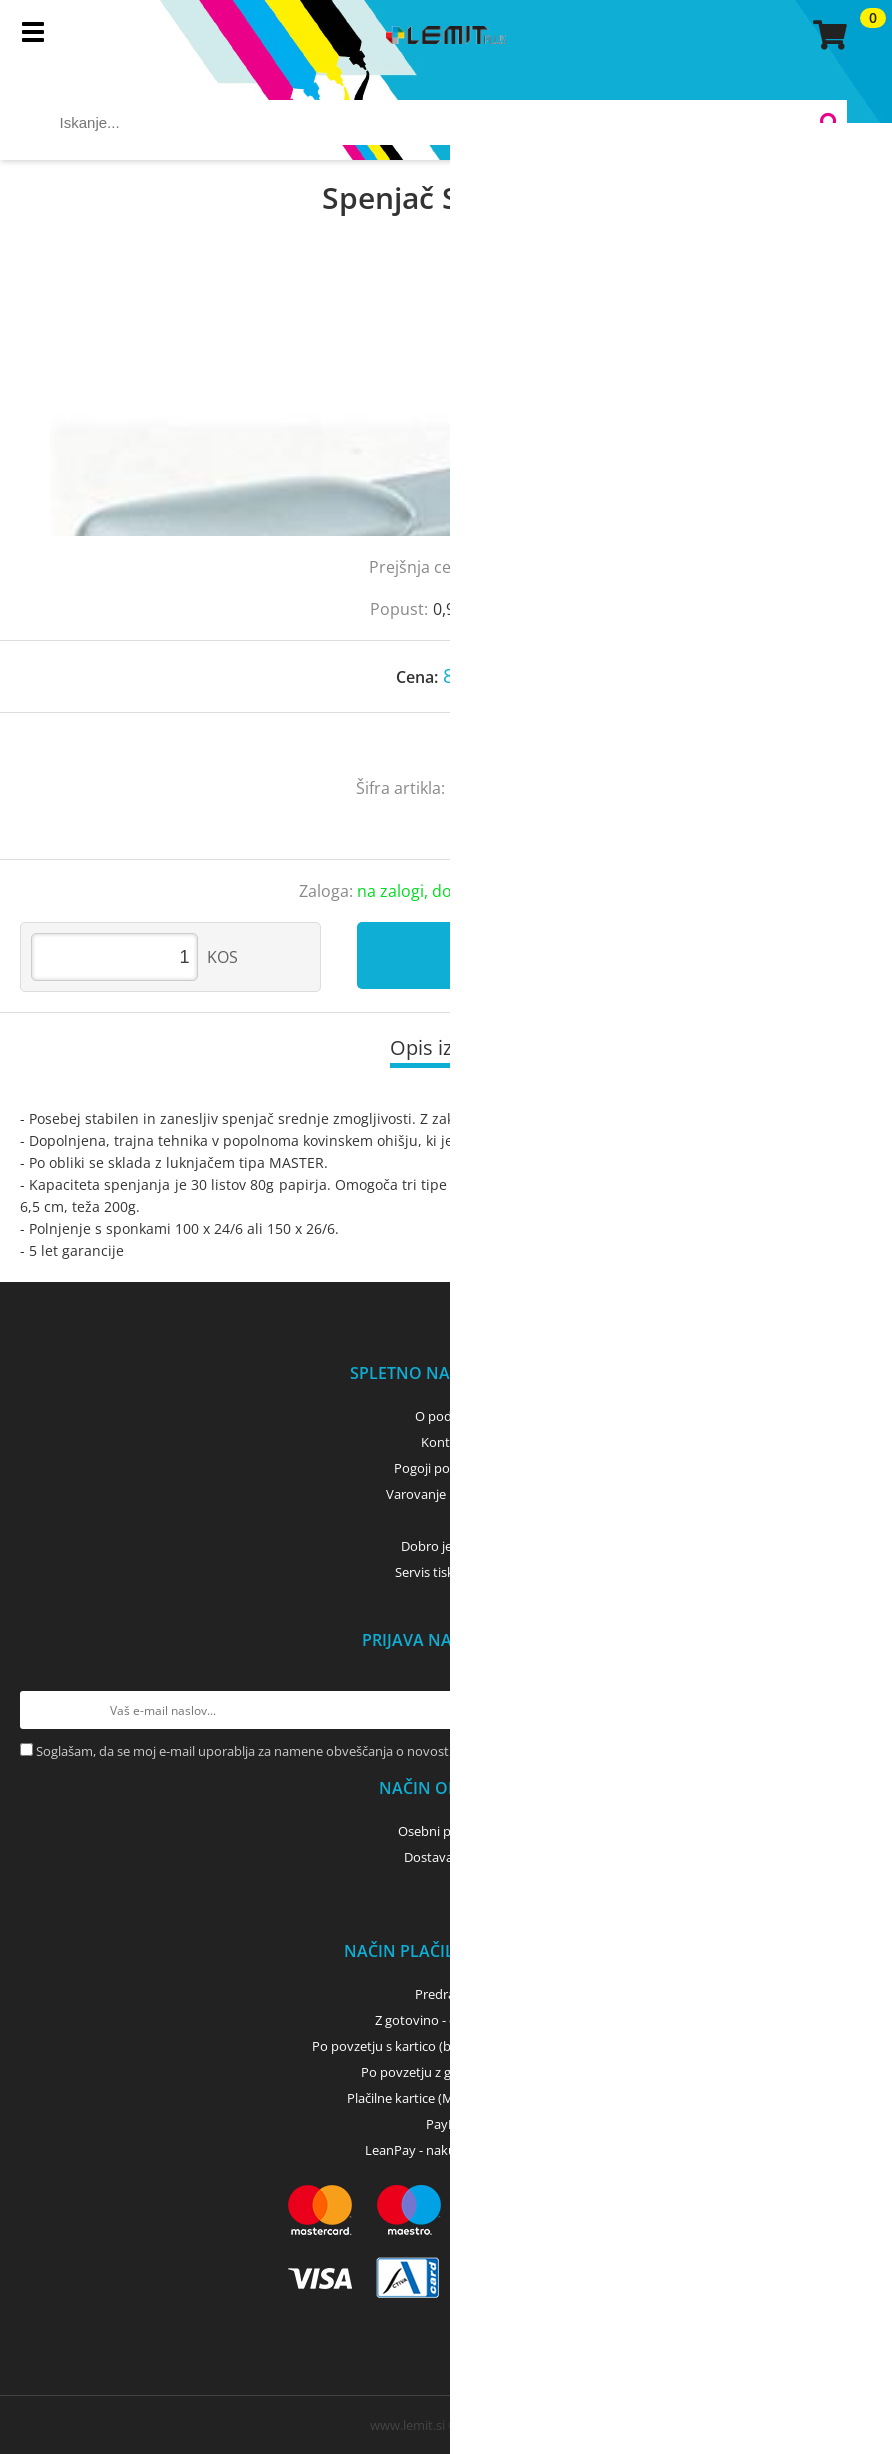  I want to click on Dostava z GLS, so click(446, 1857).